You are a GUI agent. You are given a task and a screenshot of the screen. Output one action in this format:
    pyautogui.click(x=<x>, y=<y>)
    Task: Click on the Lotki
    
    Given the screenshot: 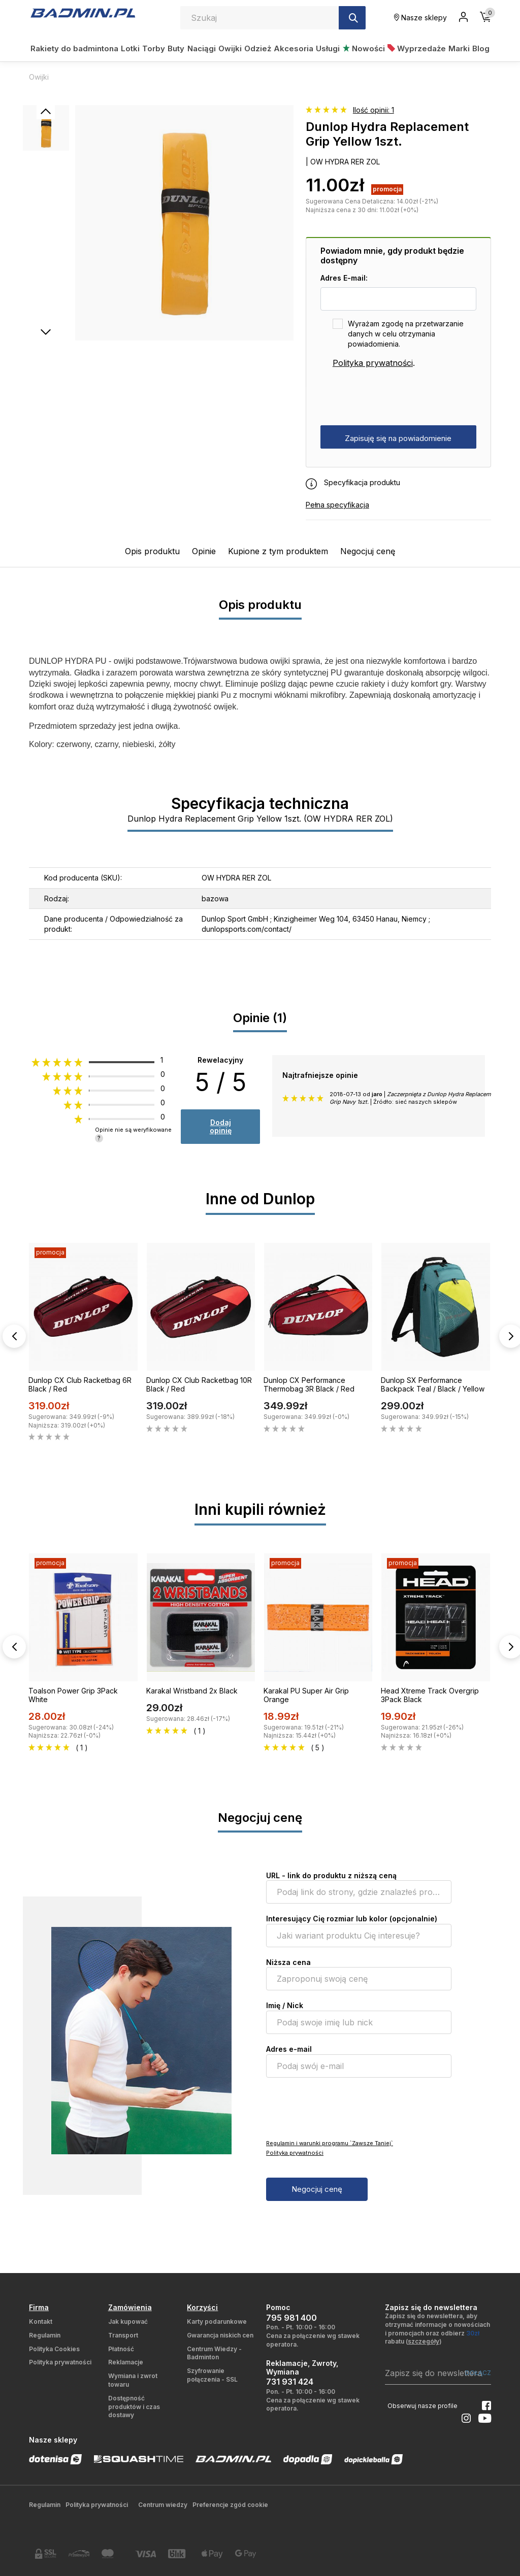 What is the action you would take?
    pyautogui.click(x=130, y=48)
    